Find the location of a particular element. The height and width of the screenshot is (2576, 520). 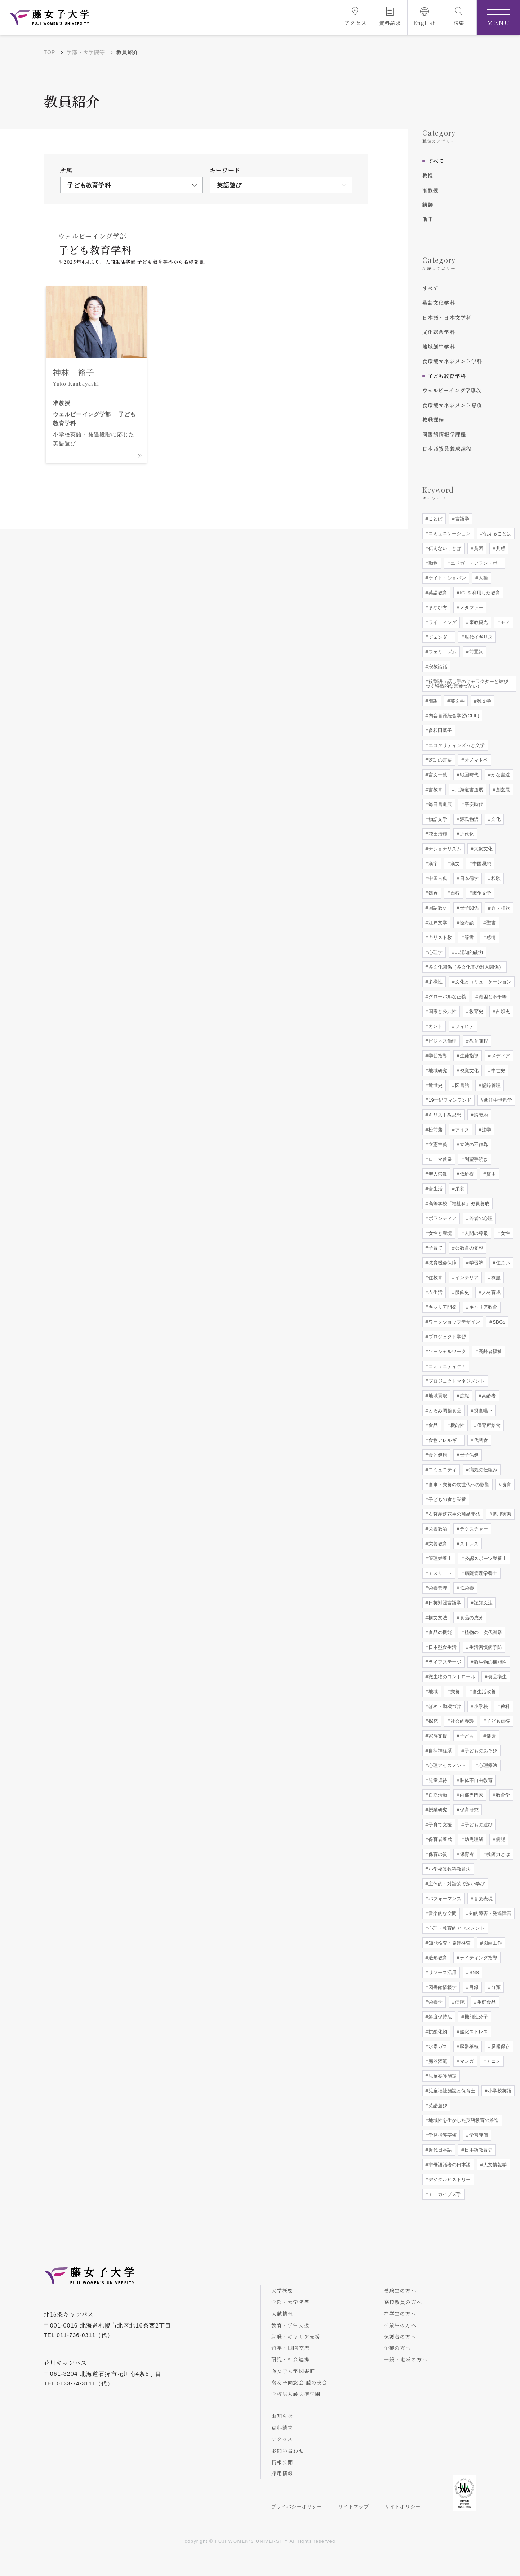

パフォーマンス is located at coordinates (444, 1898).